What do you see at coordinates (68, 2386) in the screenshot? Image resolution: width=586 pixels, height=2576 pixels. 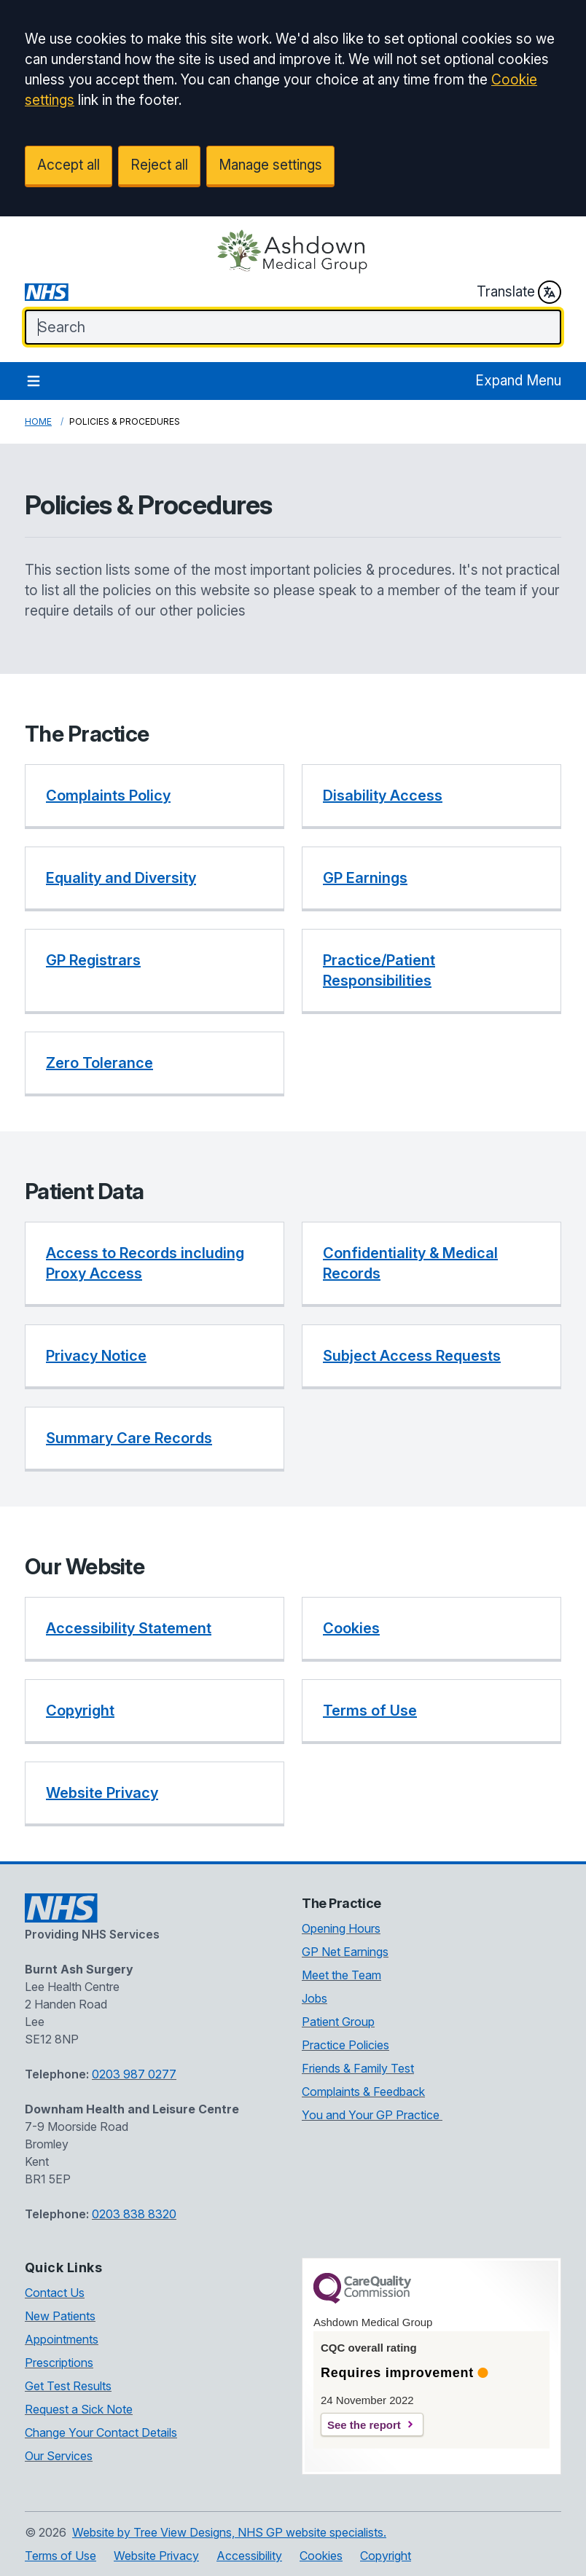 I see `Get Test Results` at bounding box center [68, 2386].